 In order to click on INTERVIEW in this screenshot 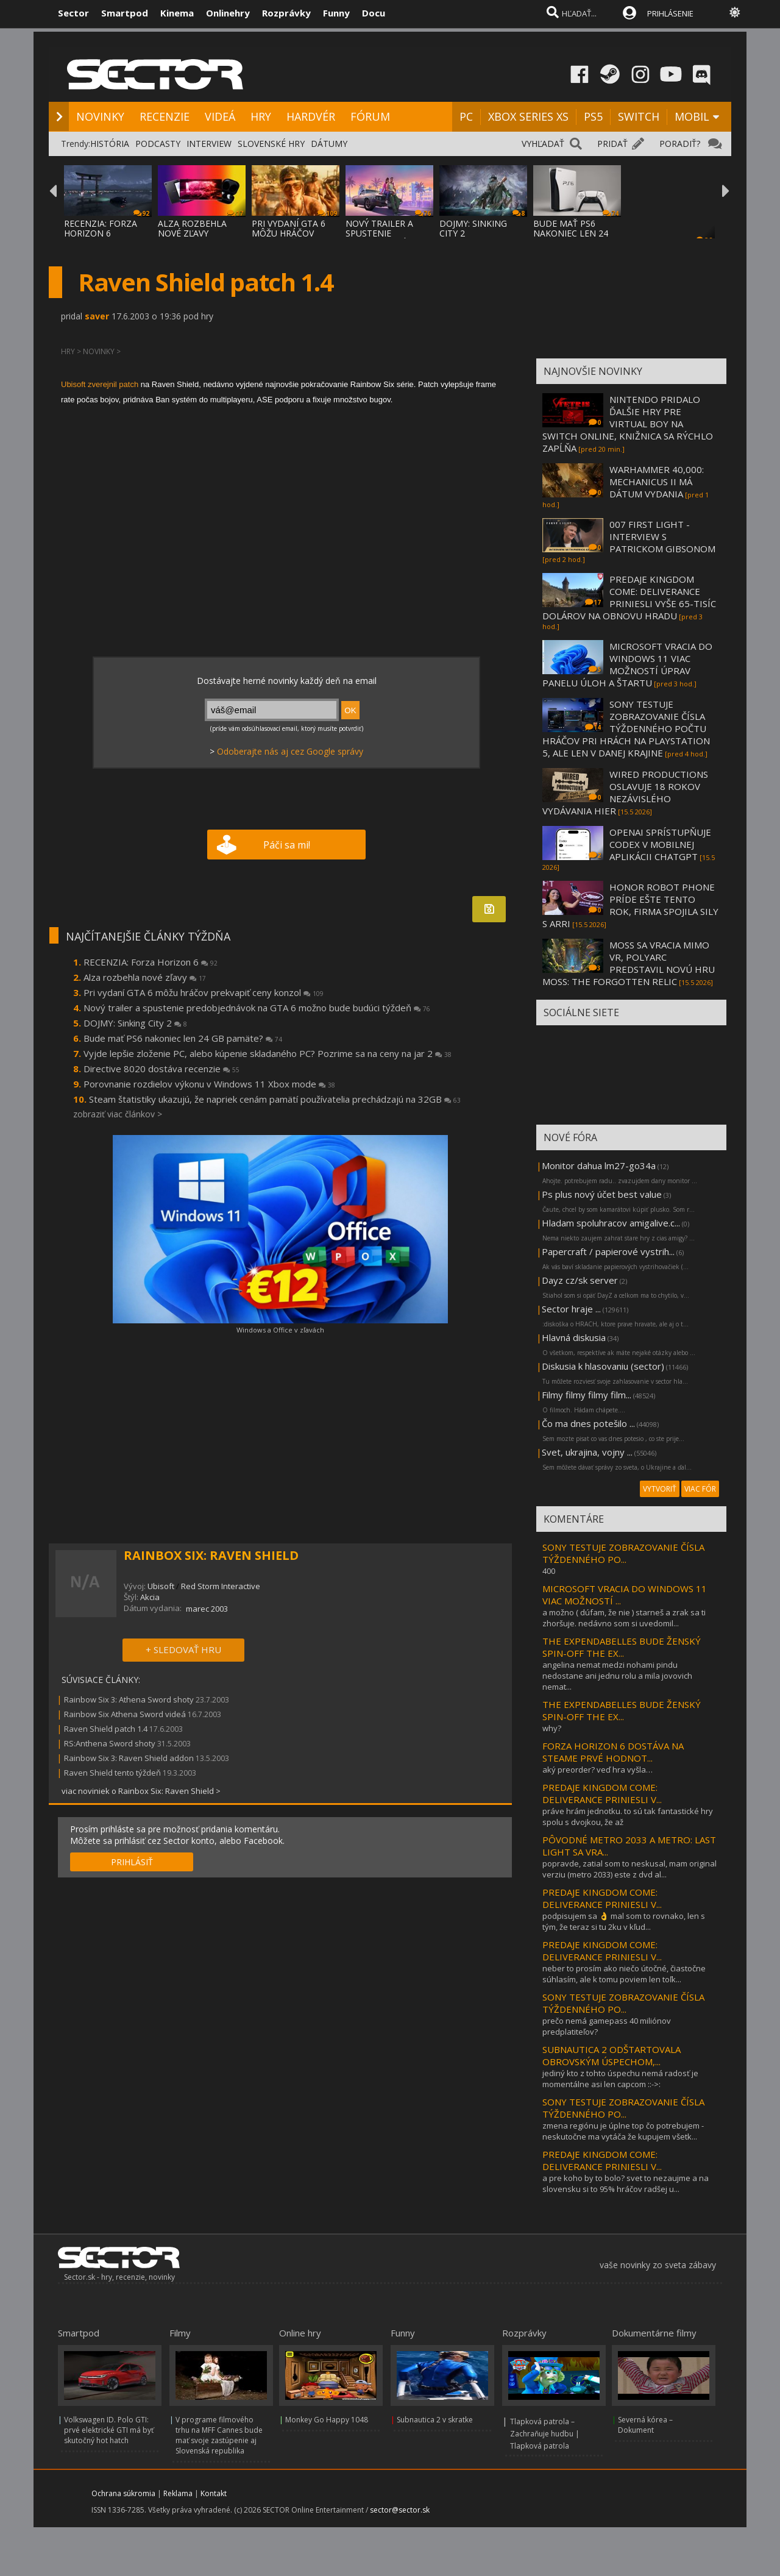, I will do `click(209, 143)`.